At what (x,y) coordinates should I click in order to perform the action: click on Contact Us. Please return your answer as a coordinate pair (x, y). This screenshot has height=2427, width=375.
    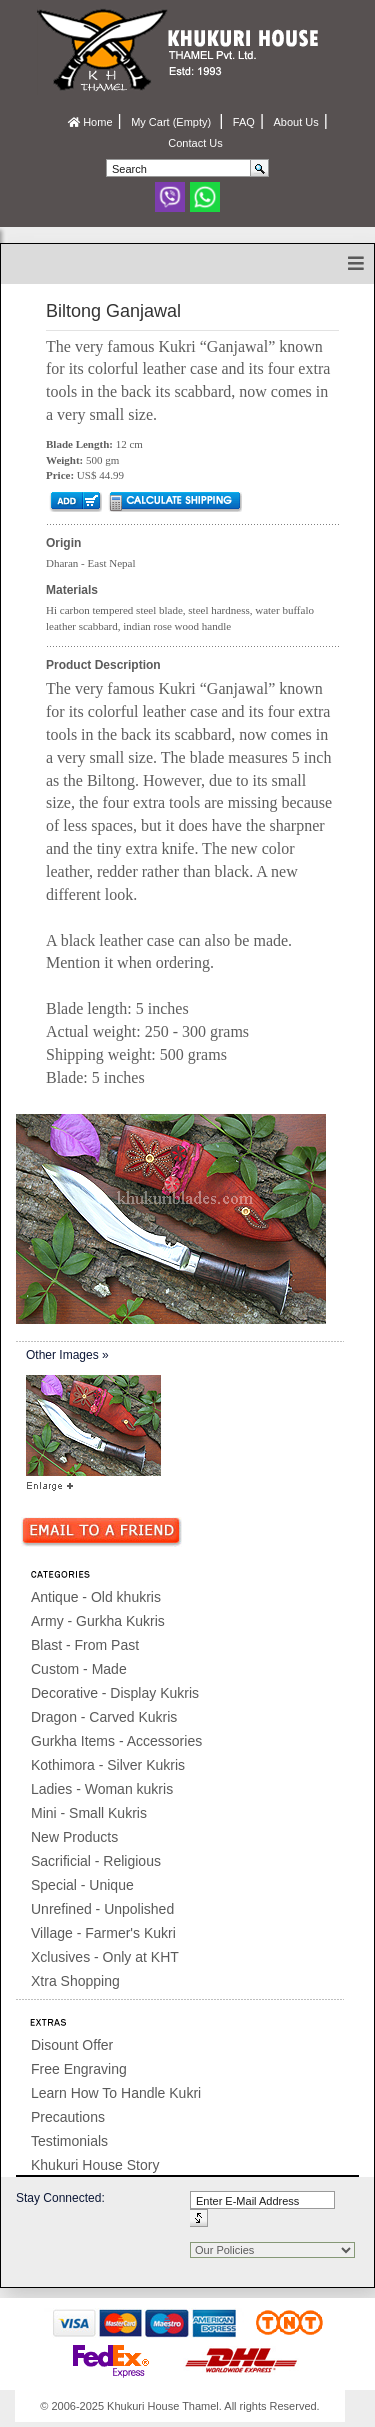
    Looking at the image, I should click on (195, 143).